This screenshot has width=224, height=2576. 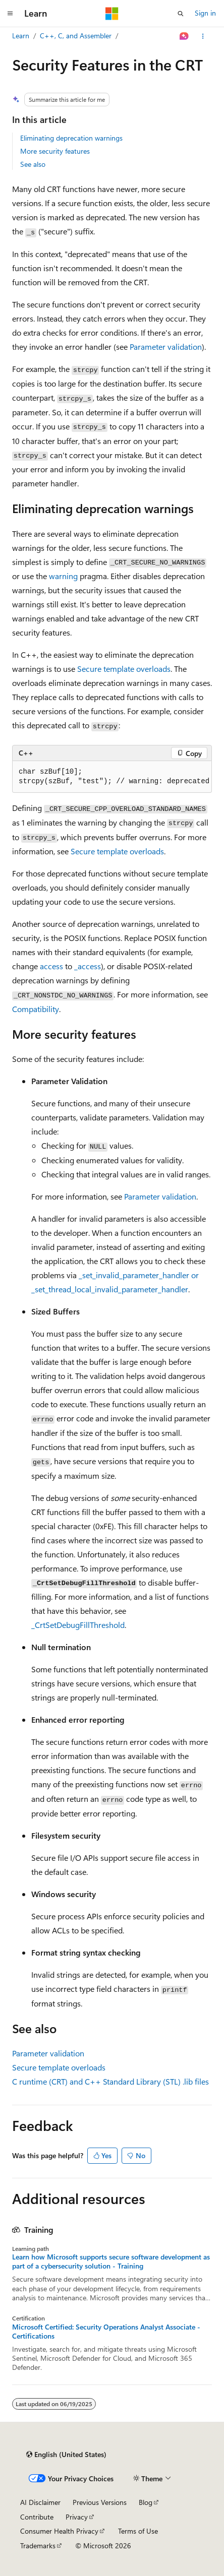 What do you see at coordinates (112, 13) in the screenshot?
I see `[Microsoft]` at bounding box center [112, 13].